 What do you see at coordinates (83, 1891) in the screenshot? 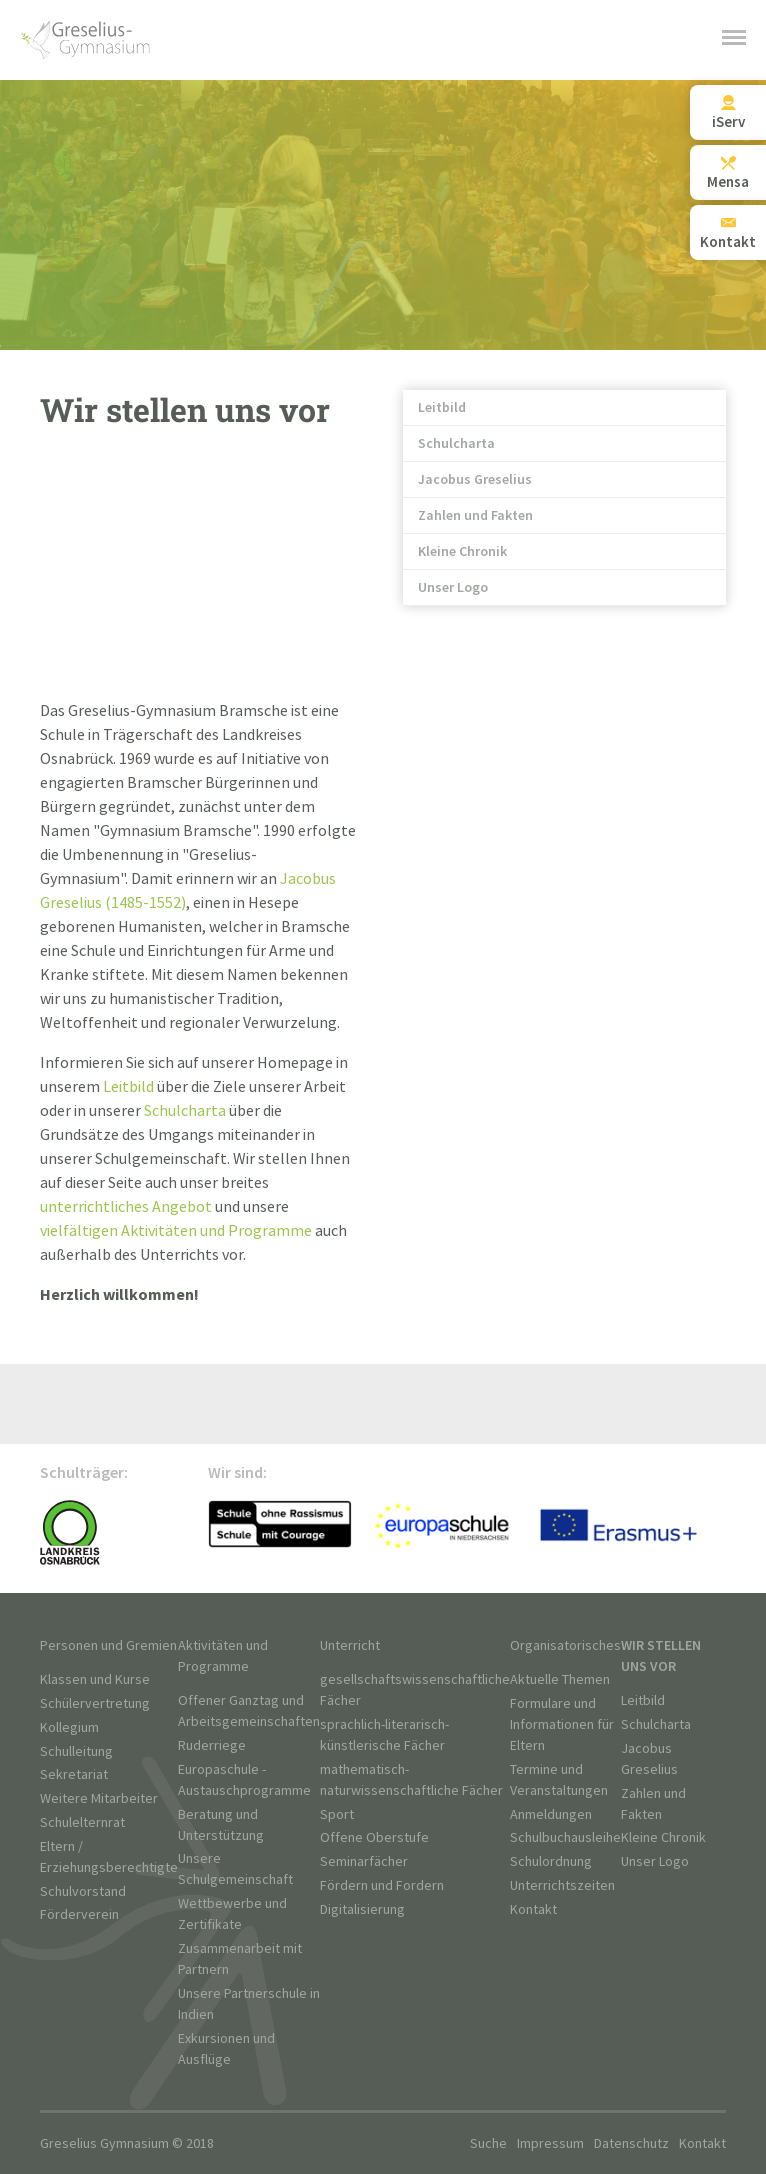
I see `Schulvorstand` at bounding box center [83, 1891].